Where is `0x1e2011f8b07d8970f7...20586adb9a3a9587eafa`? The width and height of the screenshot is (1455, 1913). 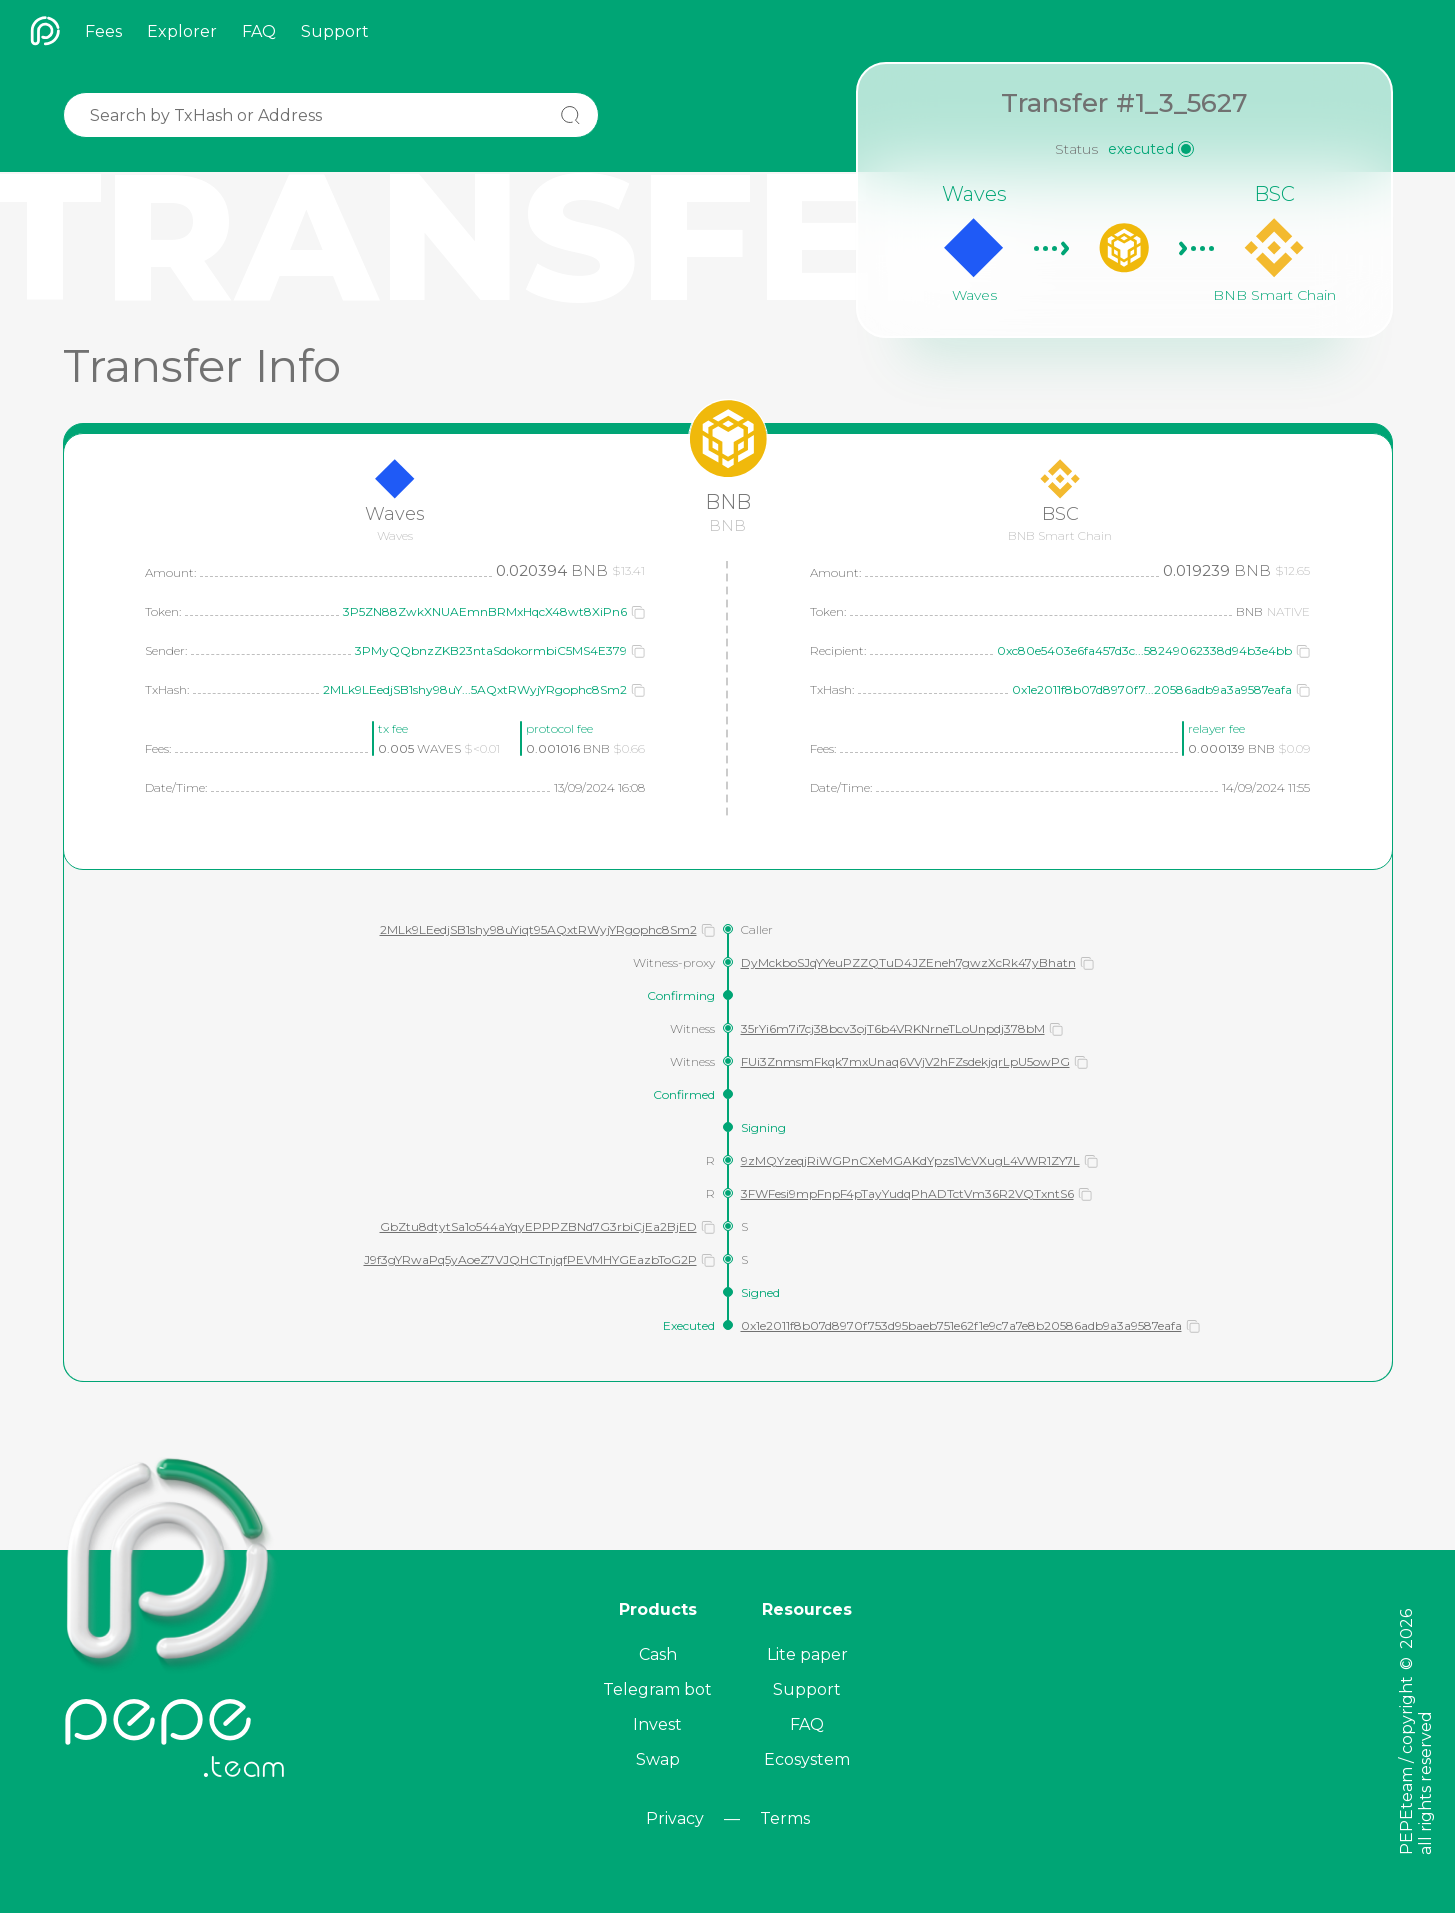 0x1e2011f8b07d8970f7...20586adb9a3a9587eafa is located at coordinates (1152, 689).